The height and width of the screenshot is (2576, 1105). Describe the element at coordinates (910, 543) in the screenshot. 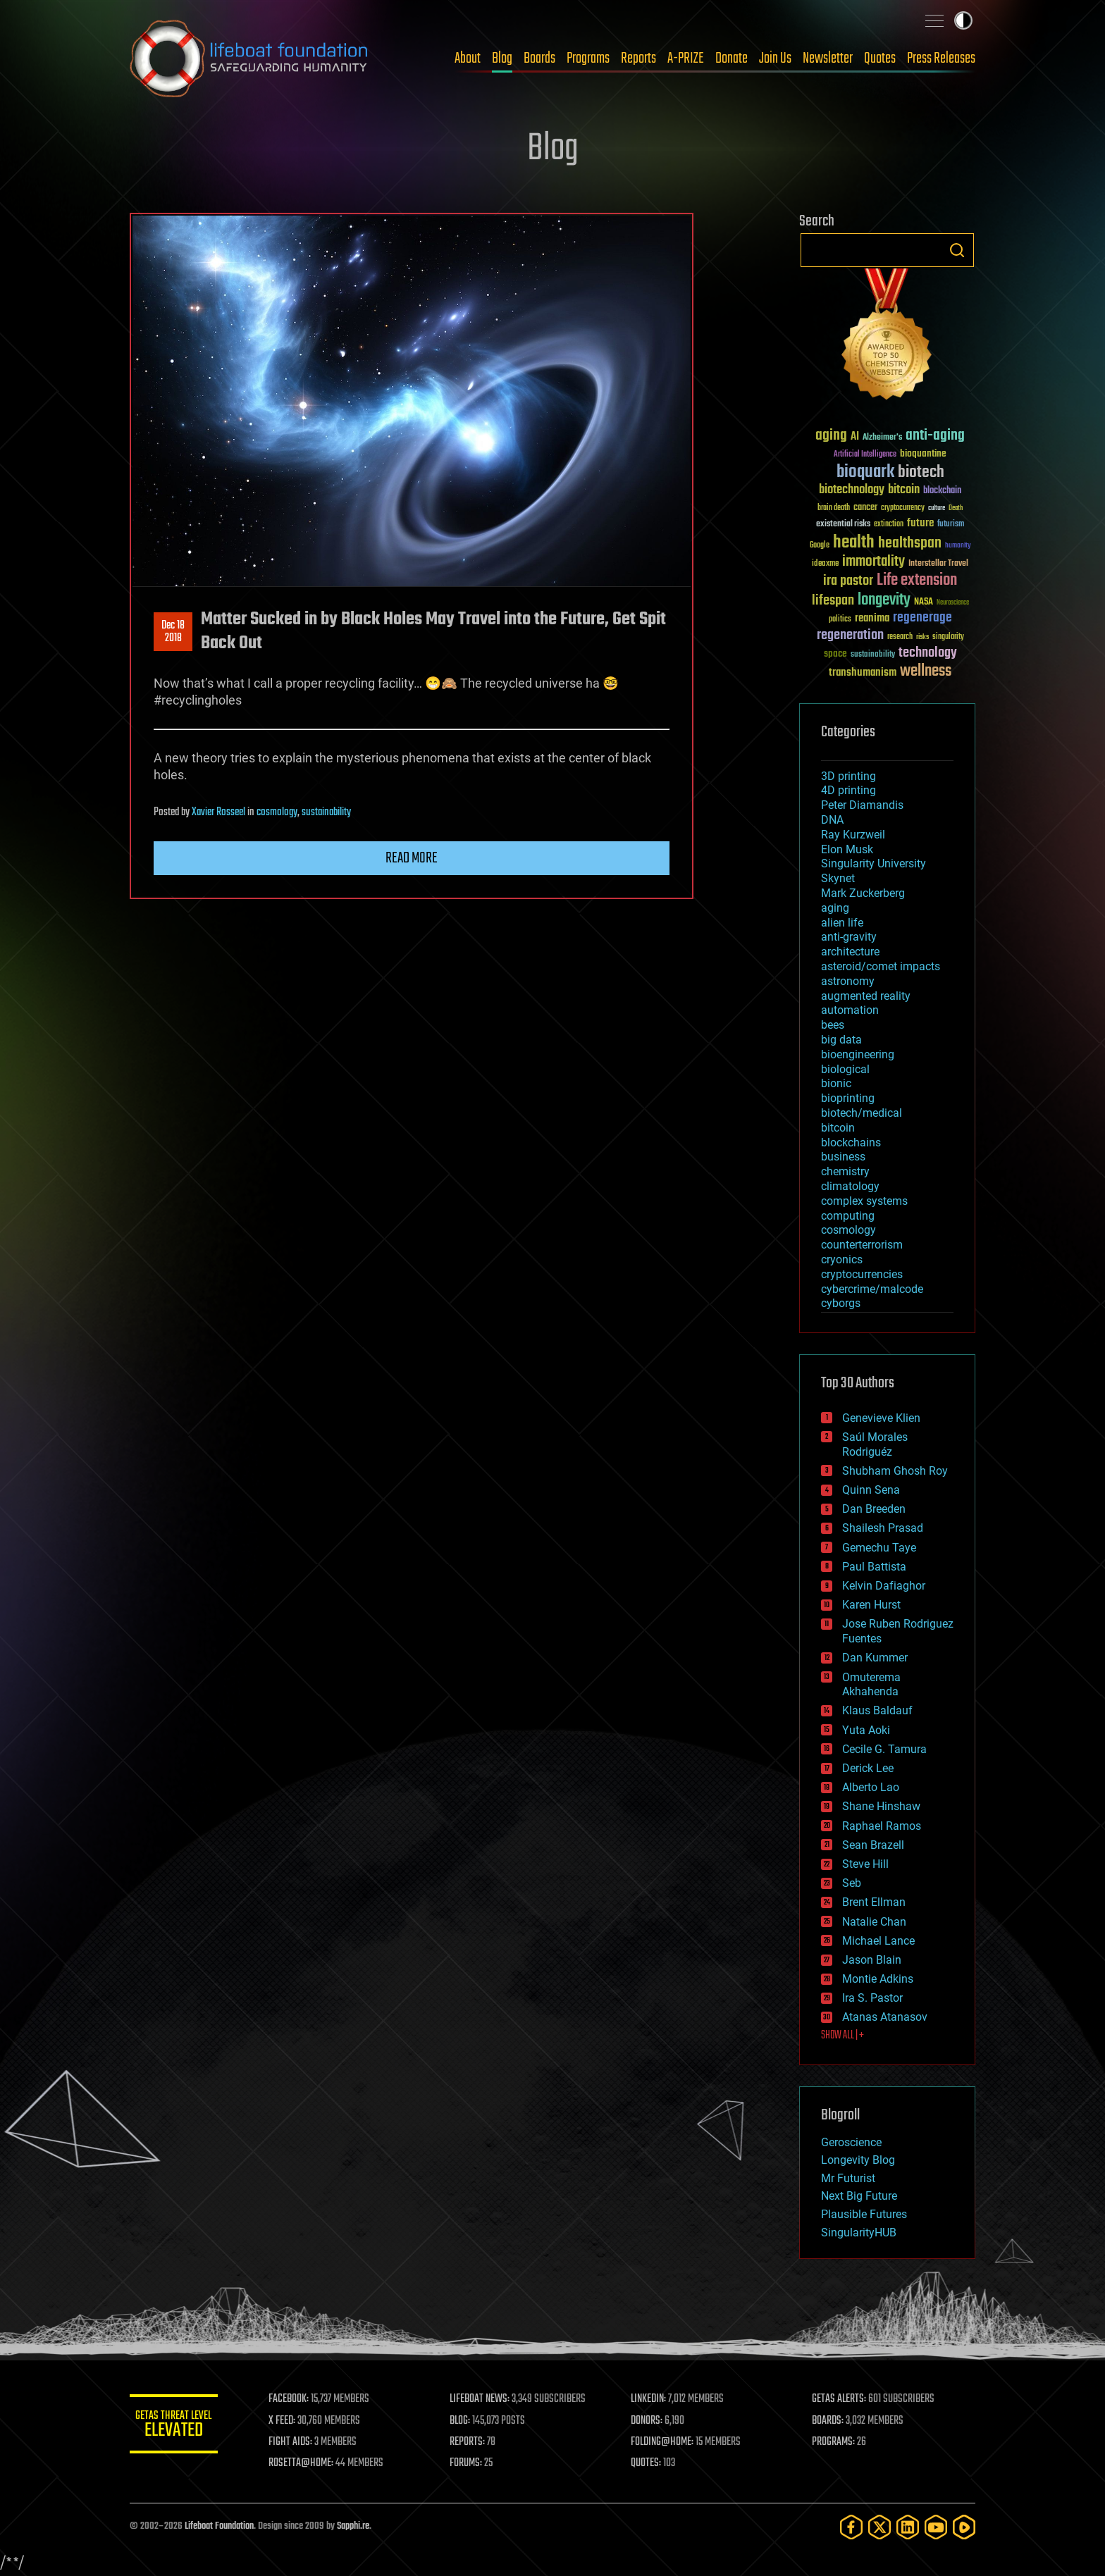

I see `healthspan [healthspan (124 items)]` at that location.